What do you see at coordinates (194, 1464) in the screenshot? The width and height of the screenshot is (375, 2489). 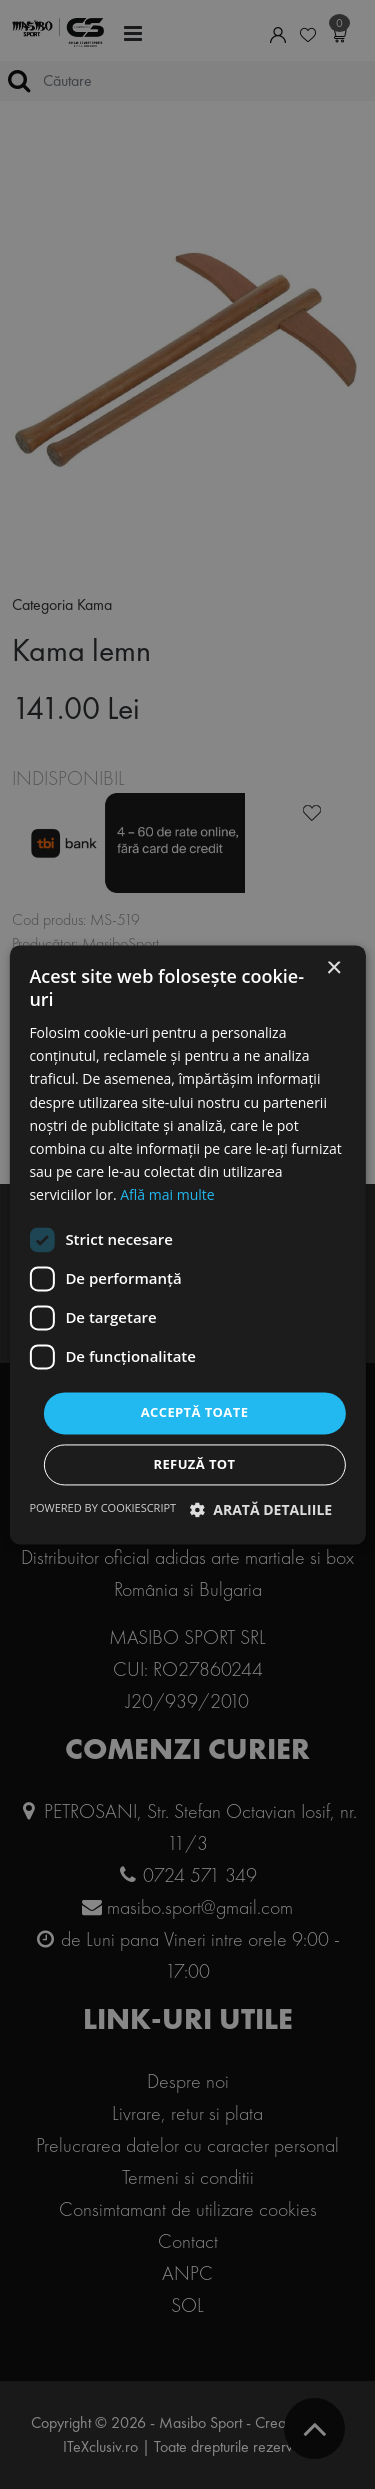 I see `Refuză tot [button]` at bounding box center [194, 1464].